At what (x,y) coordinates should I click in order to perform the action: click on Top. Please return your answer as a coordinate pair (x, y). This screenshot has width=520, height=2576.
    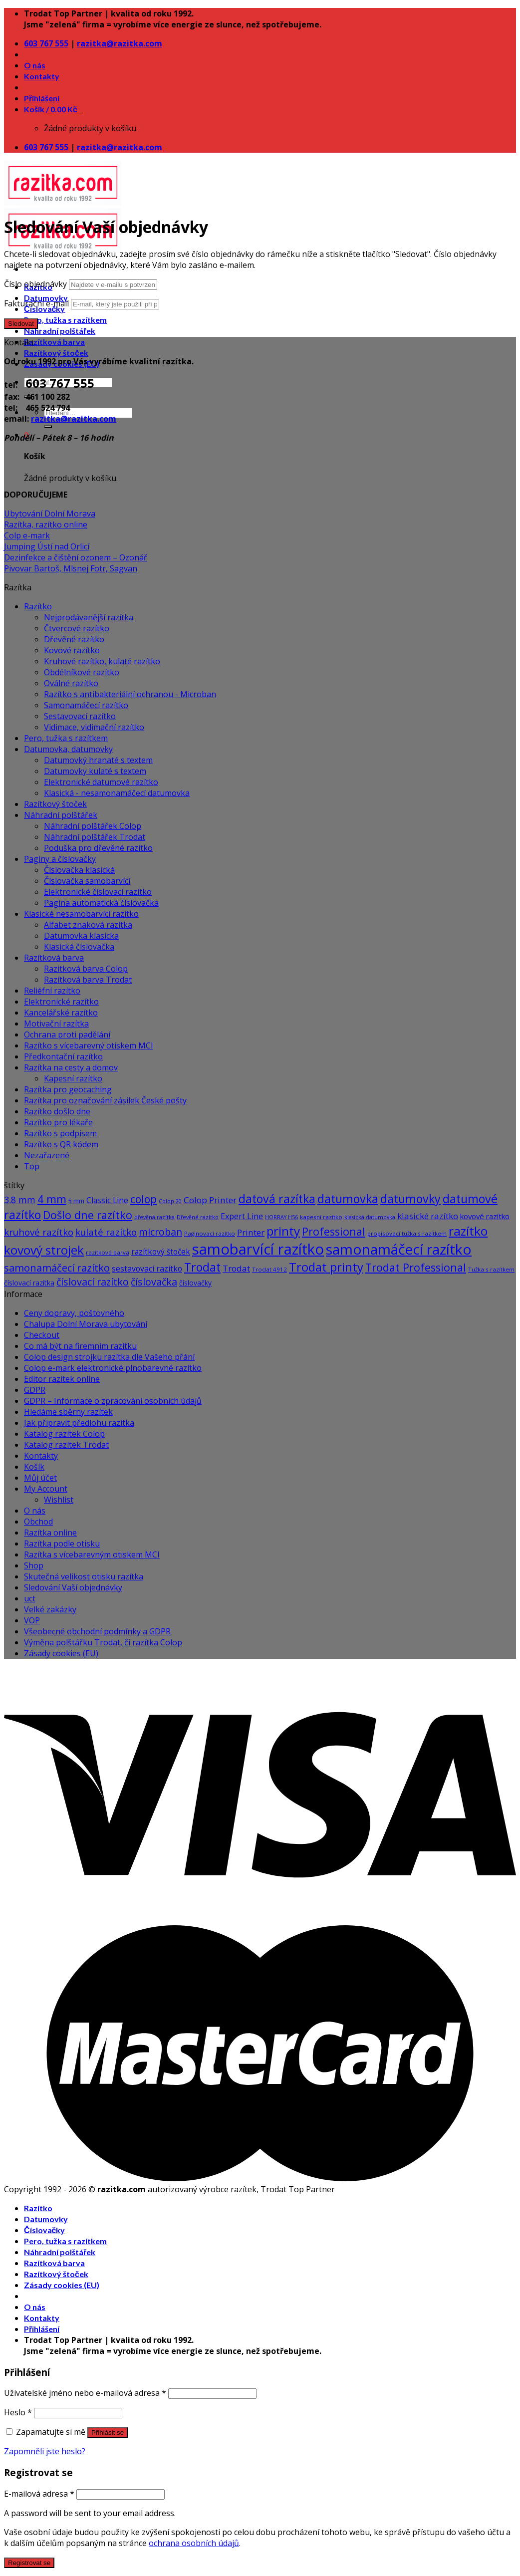
    Looking at the image, I should click on (31, 1166).